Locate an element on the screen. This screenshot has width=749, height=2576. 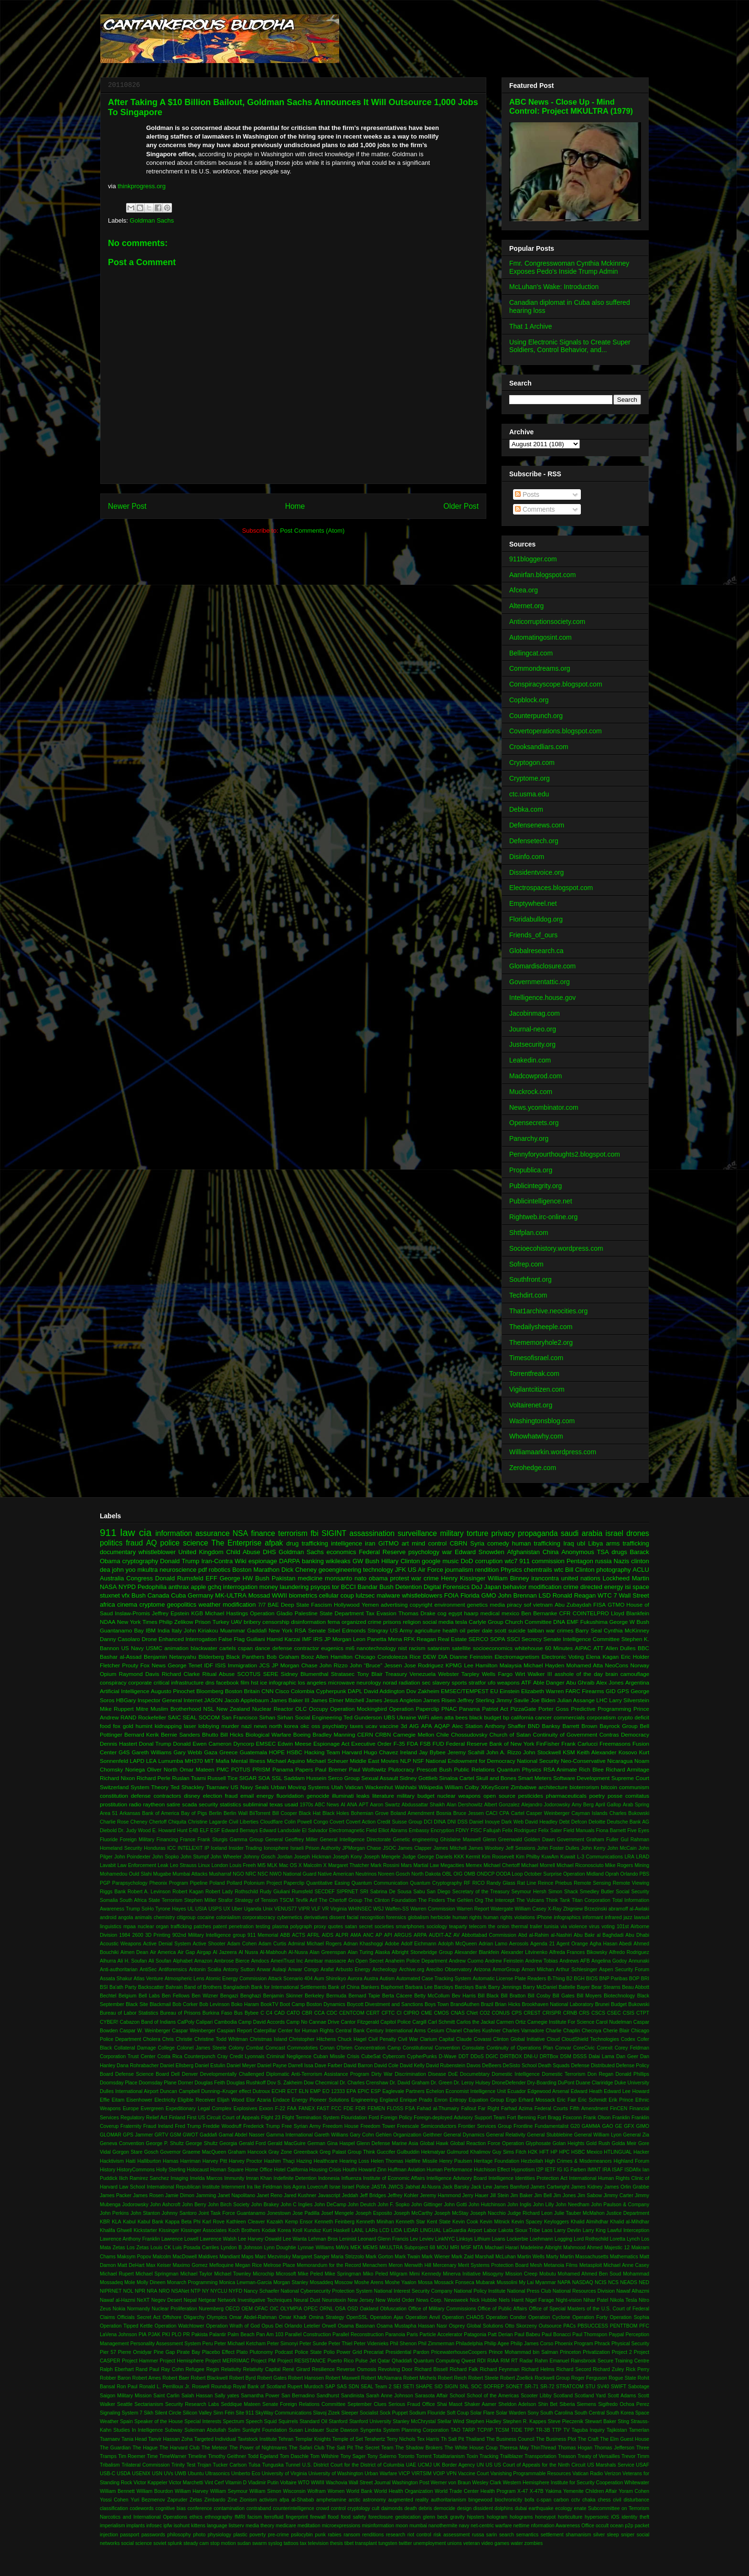
Dr. Green is located at coordinates (441, 2082).